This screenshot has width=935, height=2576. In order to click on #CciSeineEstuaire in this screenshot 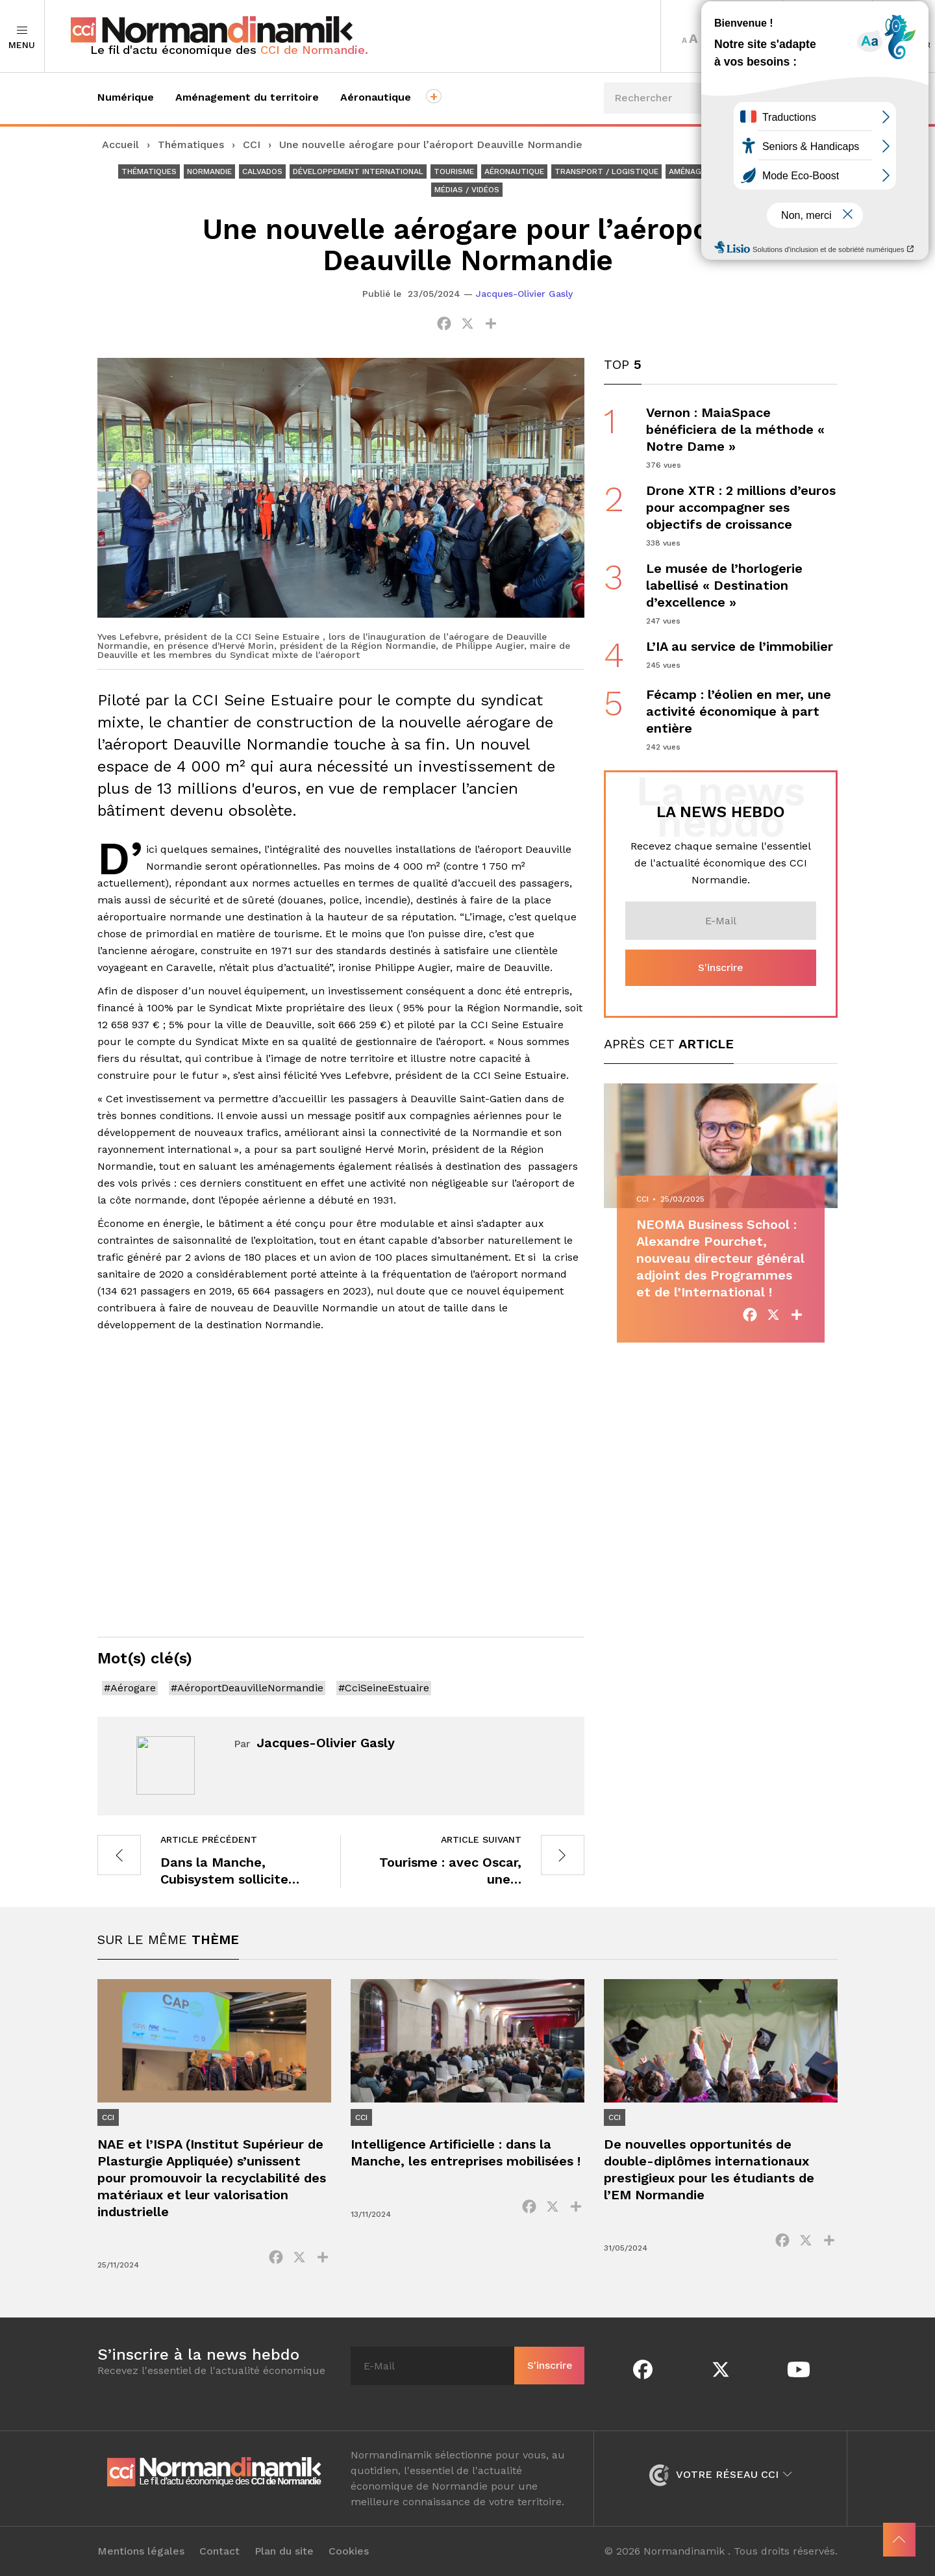, I will do `click(383, 1688)`.